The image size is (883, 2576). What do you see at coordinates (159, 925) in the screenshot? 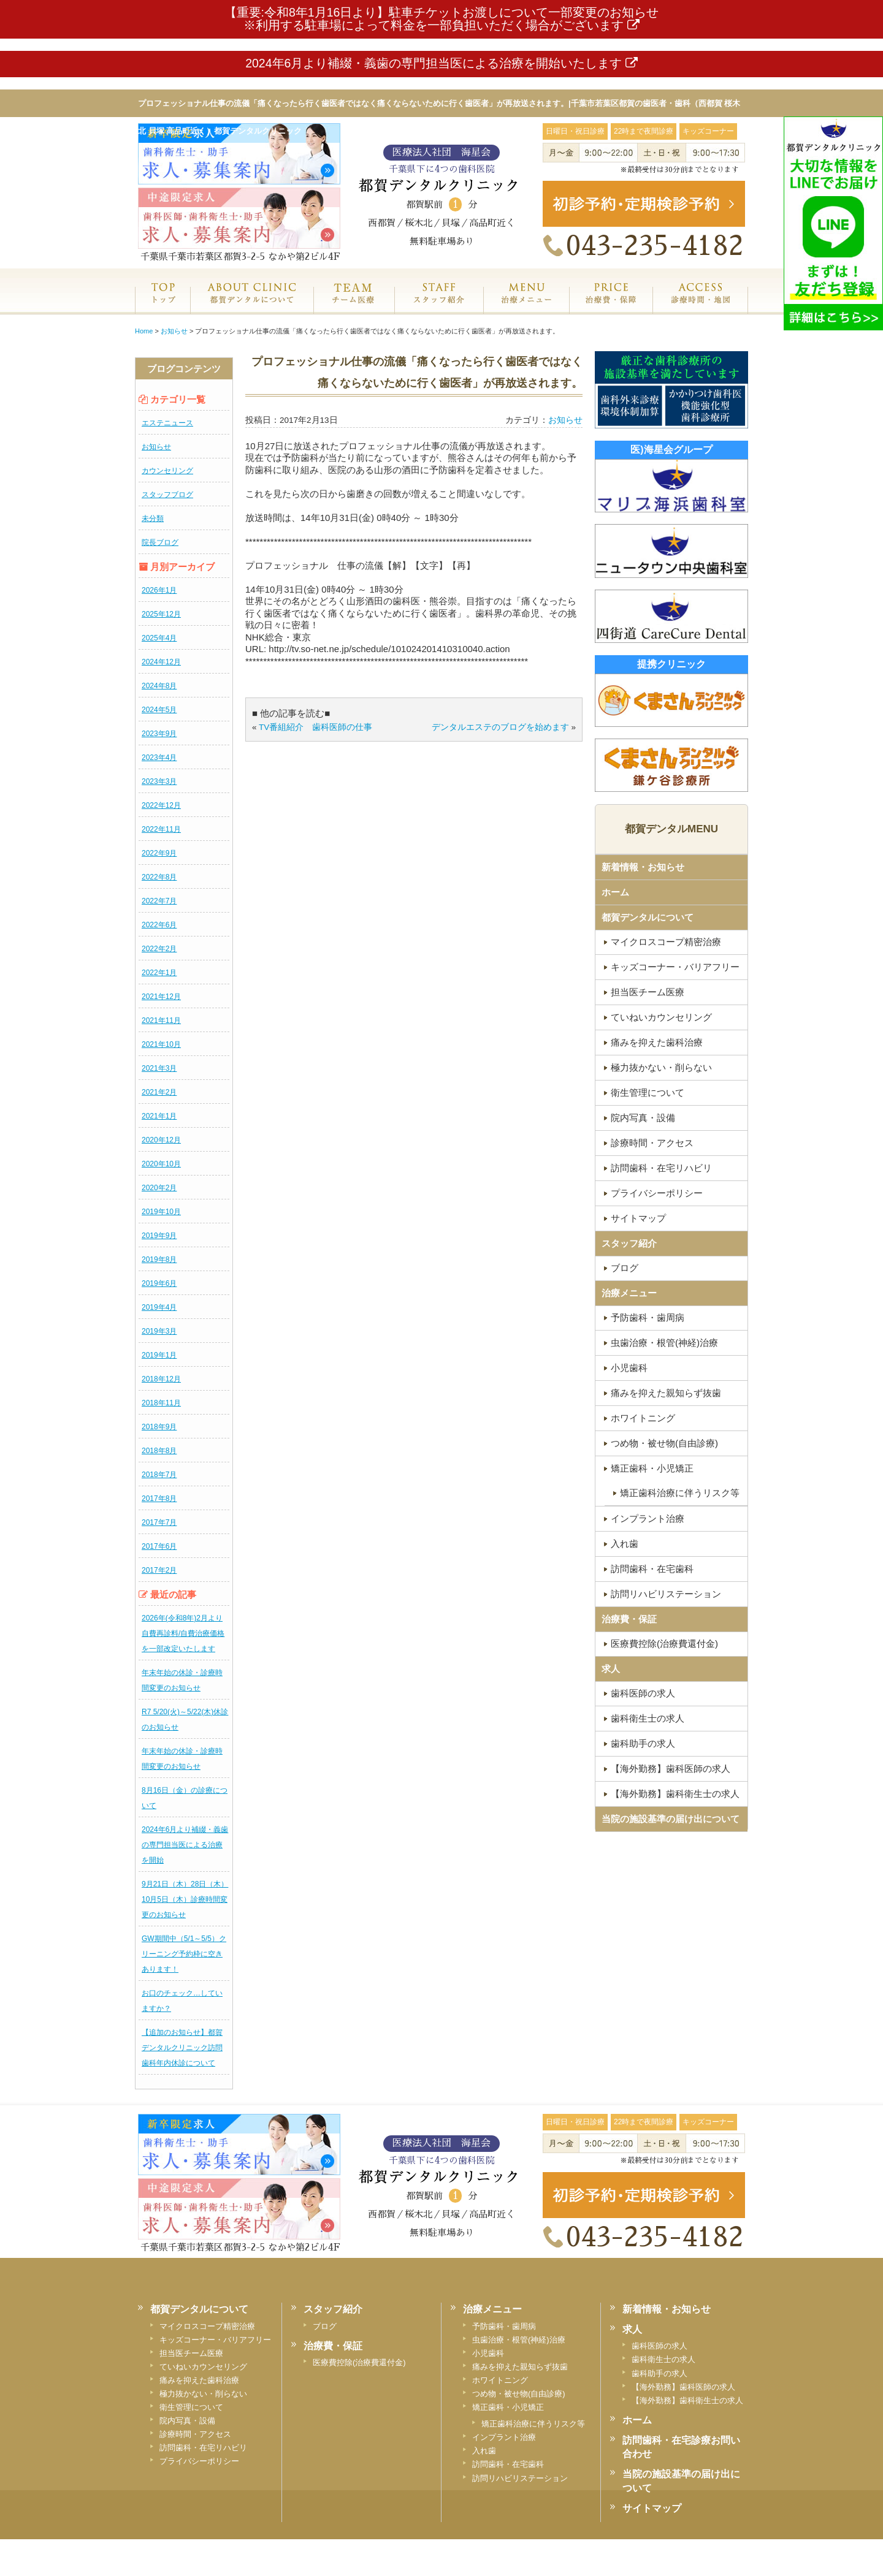
I see `2022年6月` at bounding box center [159, 925].